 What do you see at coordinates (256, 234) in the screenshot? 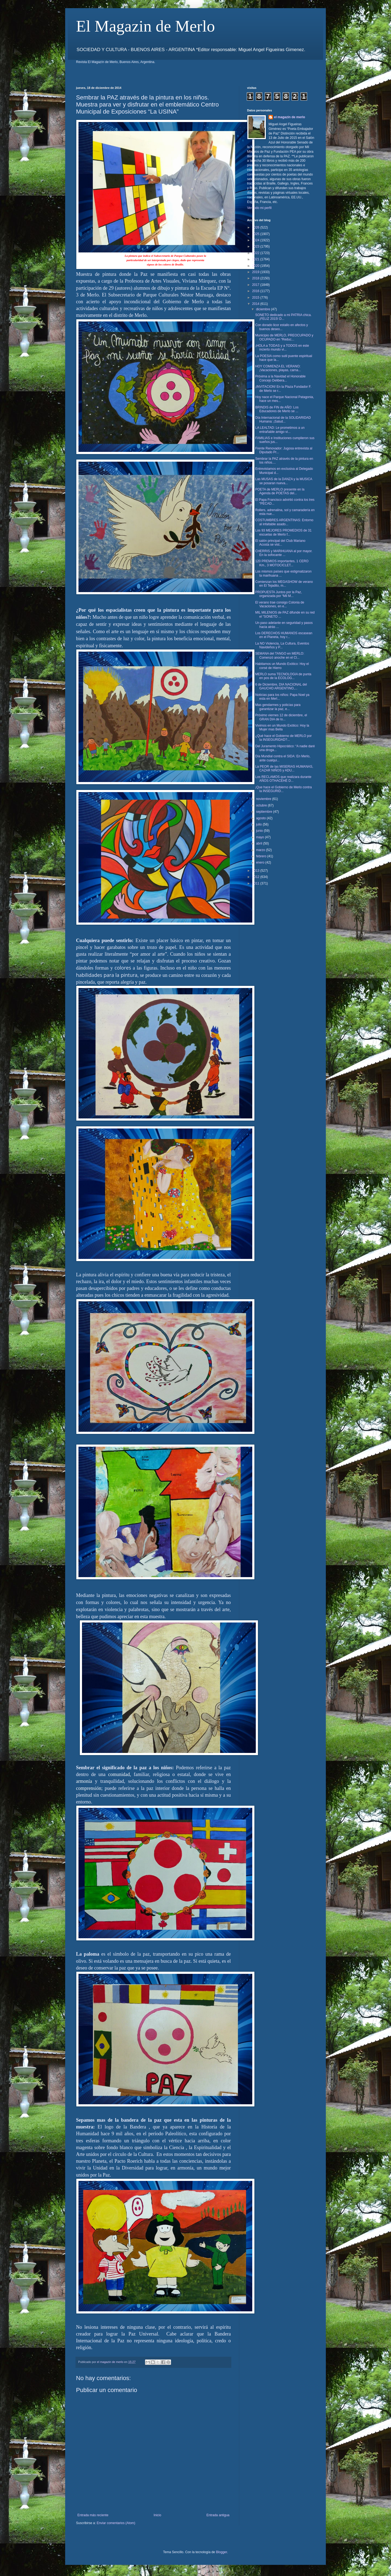
I see `2025` at bounding box center [256, 234].